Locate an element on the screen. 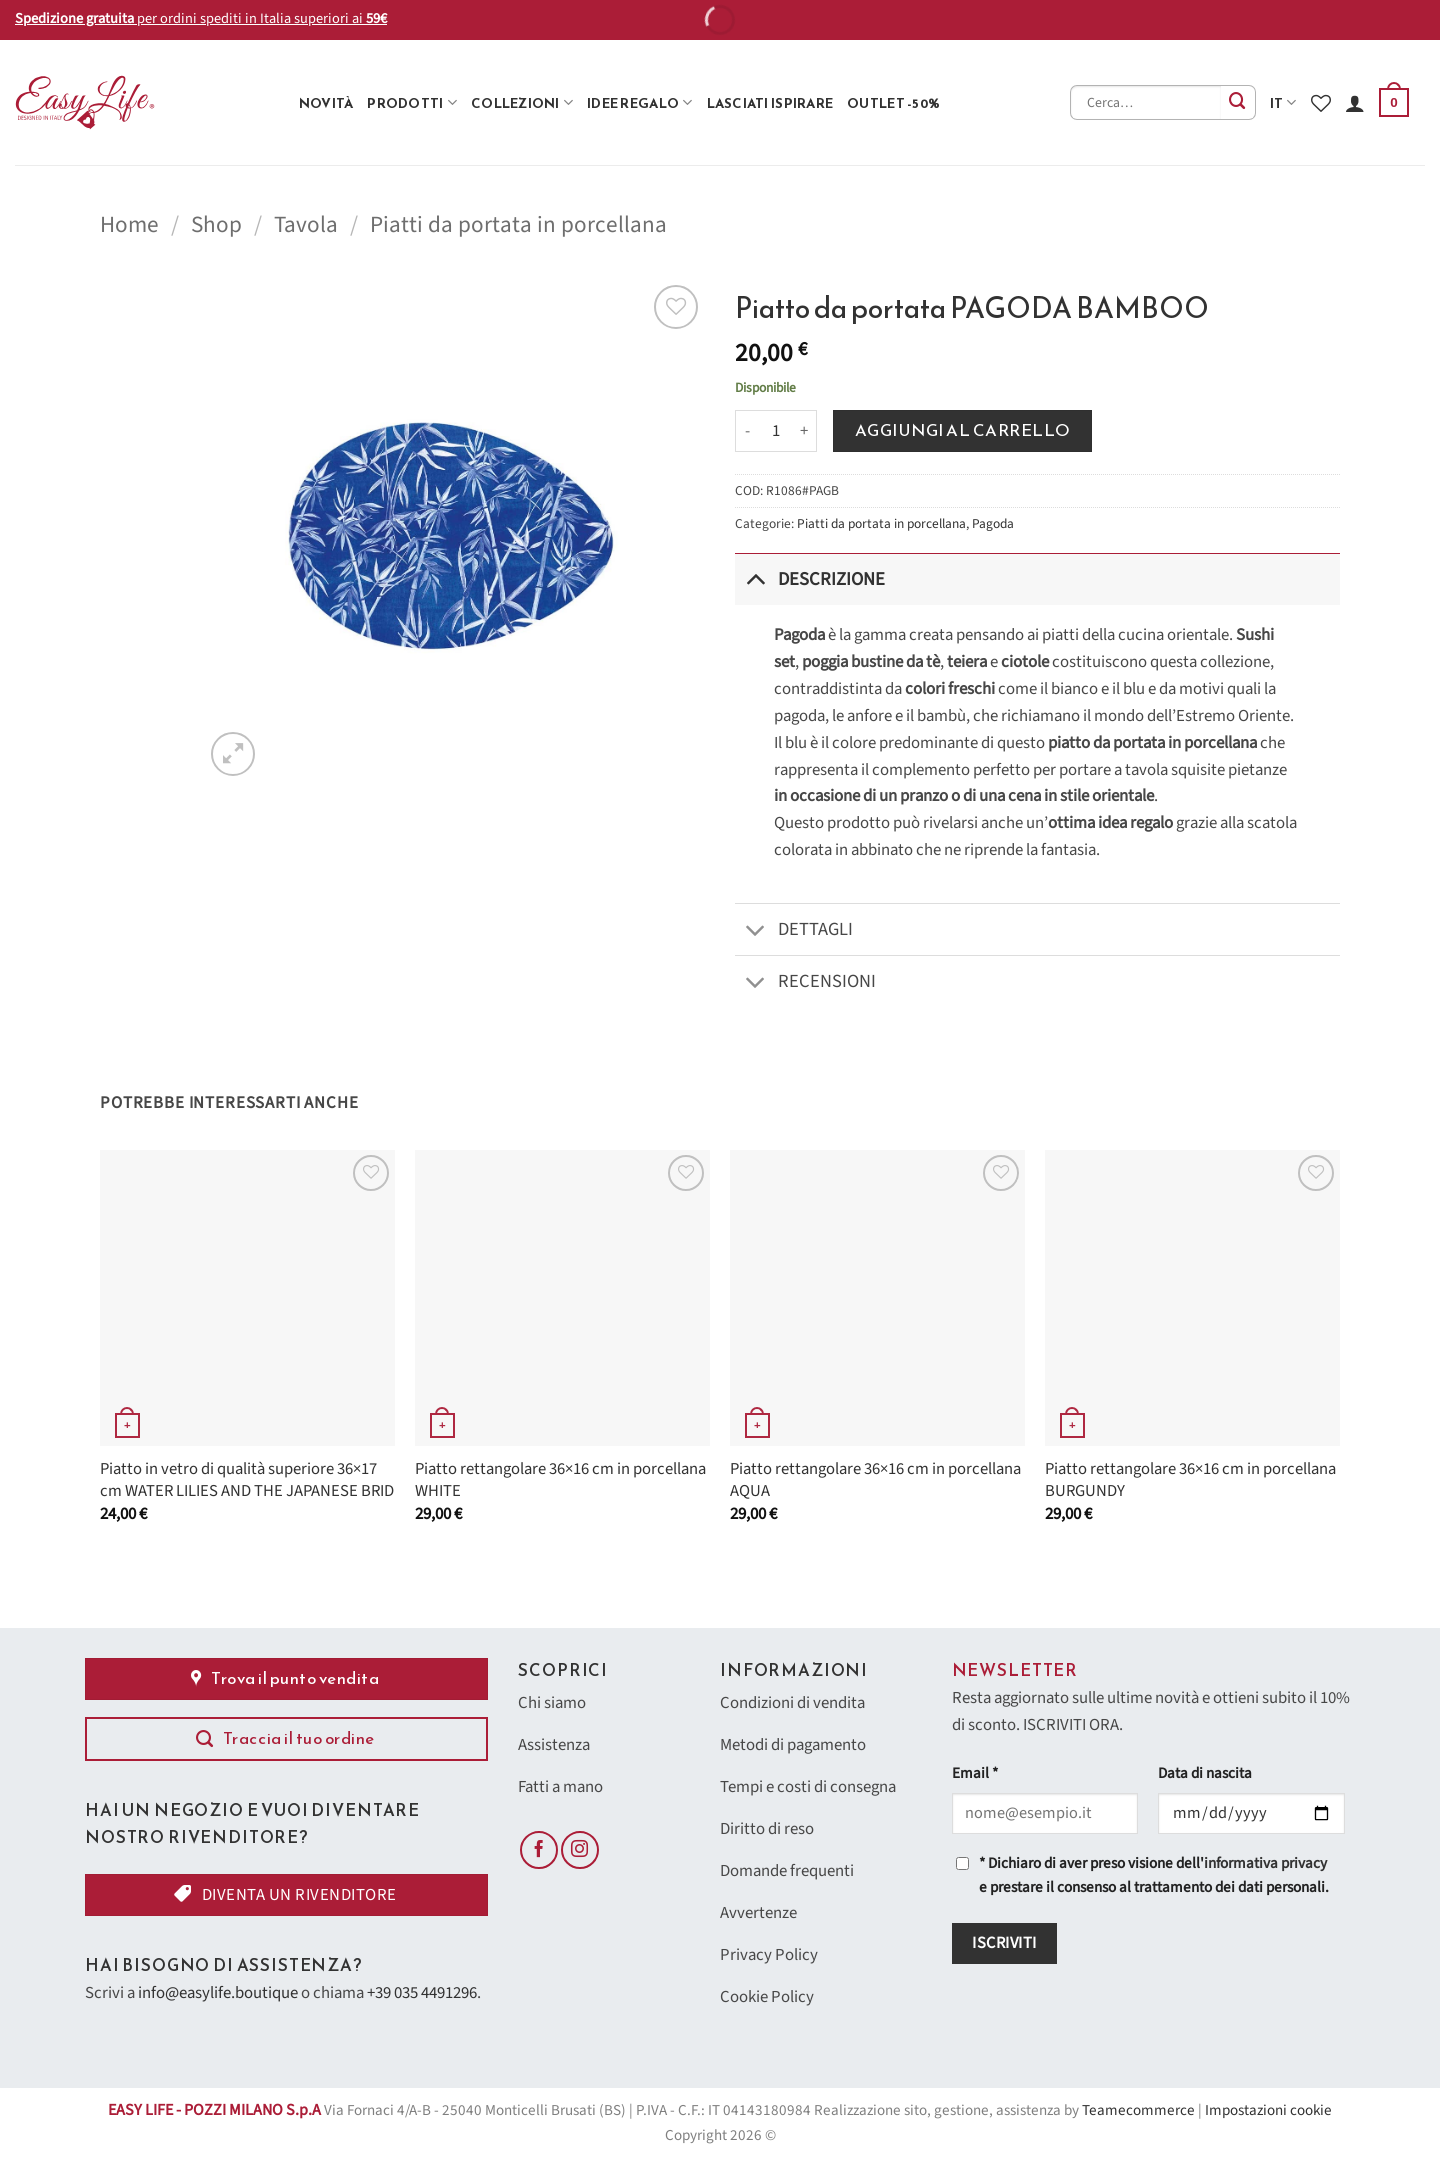  Teamecommerce is located at coordinates (1138, 2110).